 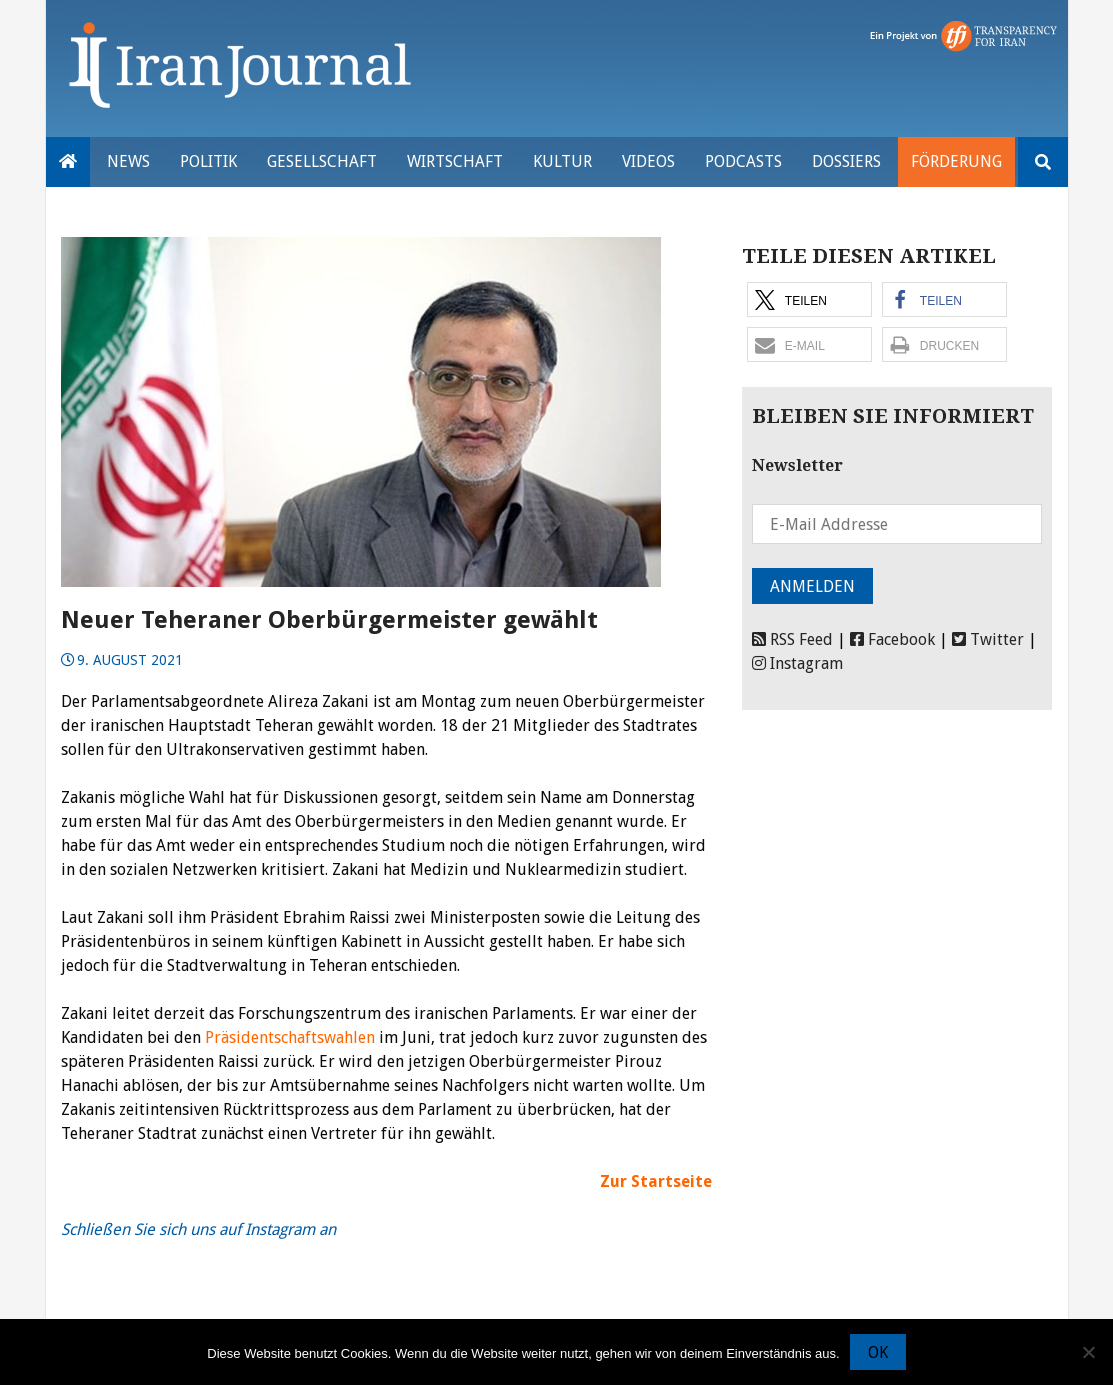 I want to click on Dossiers, so click(x=846, y=161).